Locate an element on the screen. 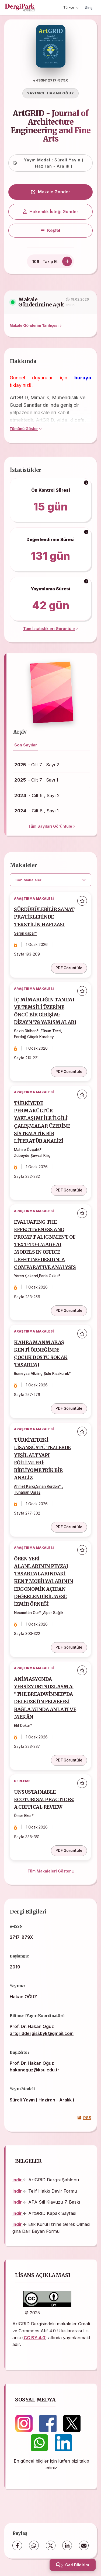  [article.filter.select] is located at coordinates (50, 880).